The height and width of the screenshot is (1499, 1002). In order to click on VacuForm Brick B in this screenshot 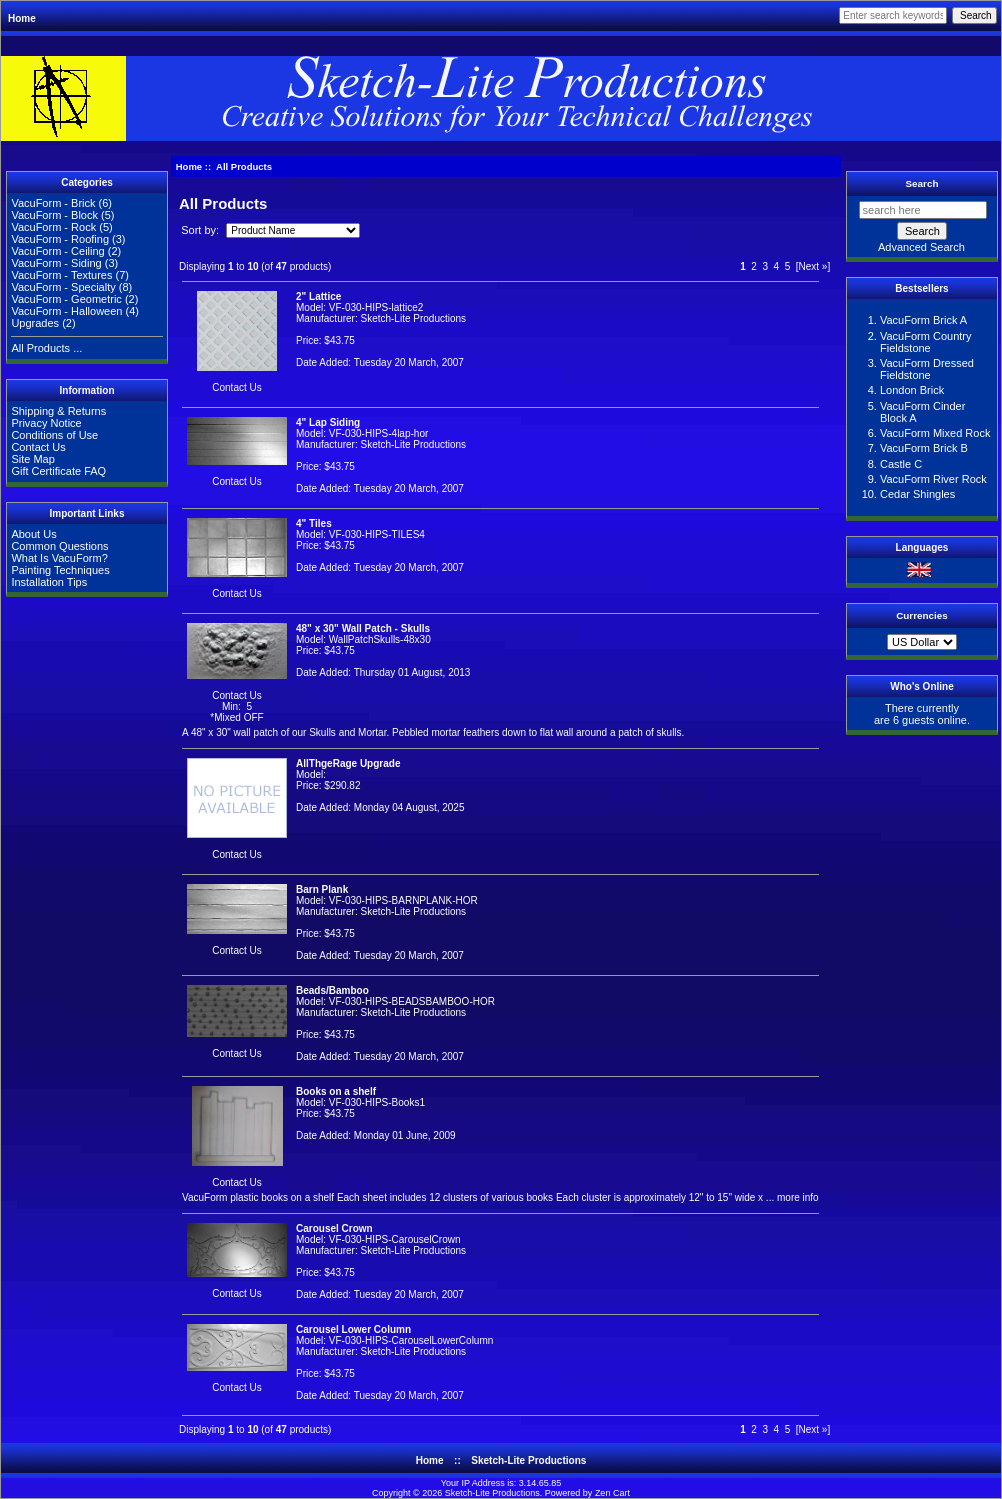, I will do `click(924, 448)`.